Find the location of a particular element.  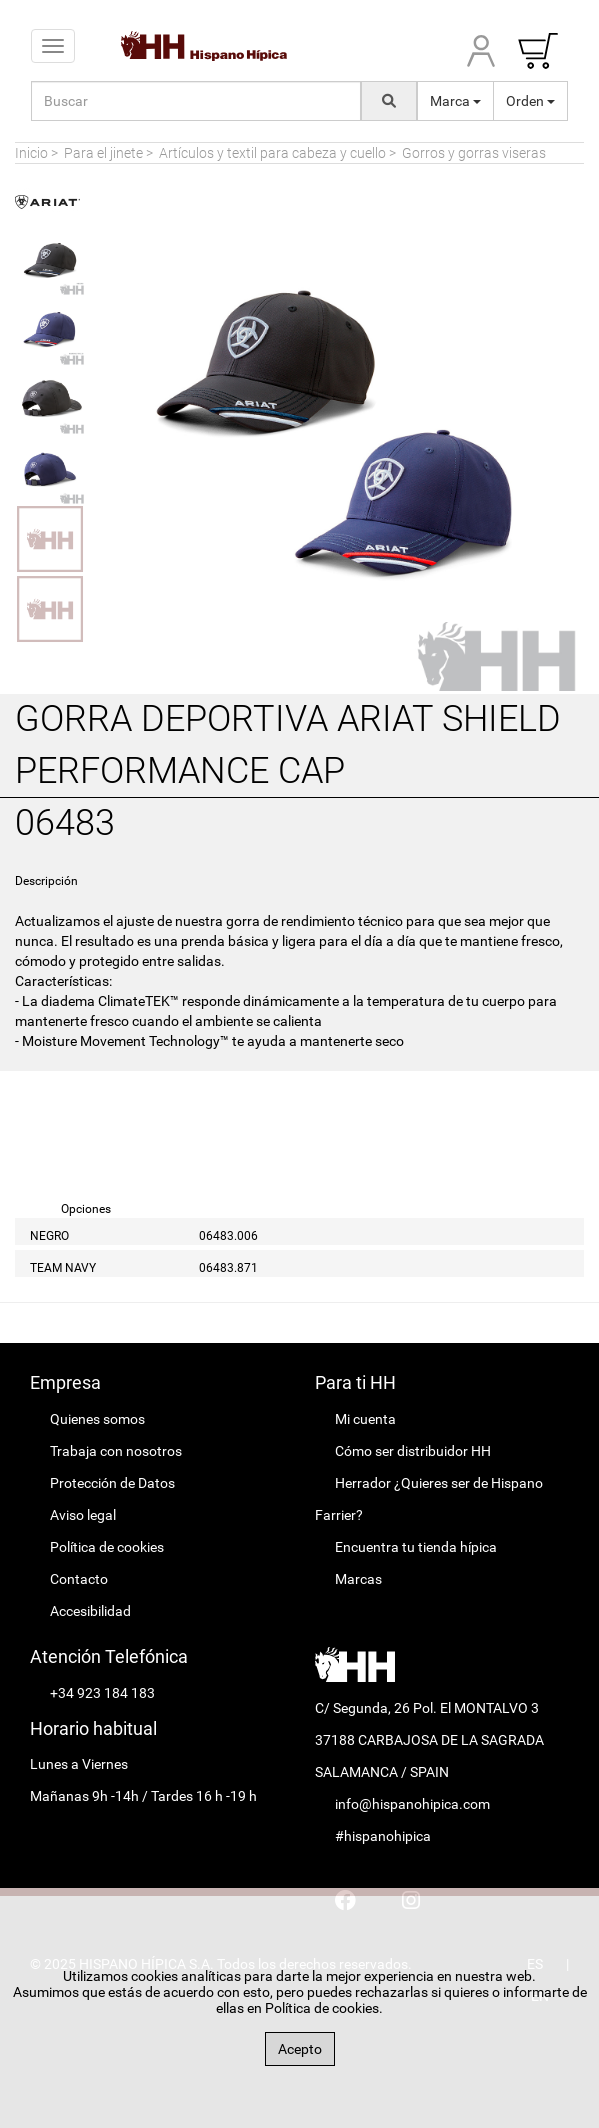

Trabaja con nosotros is located at coordinates (116, 1451).